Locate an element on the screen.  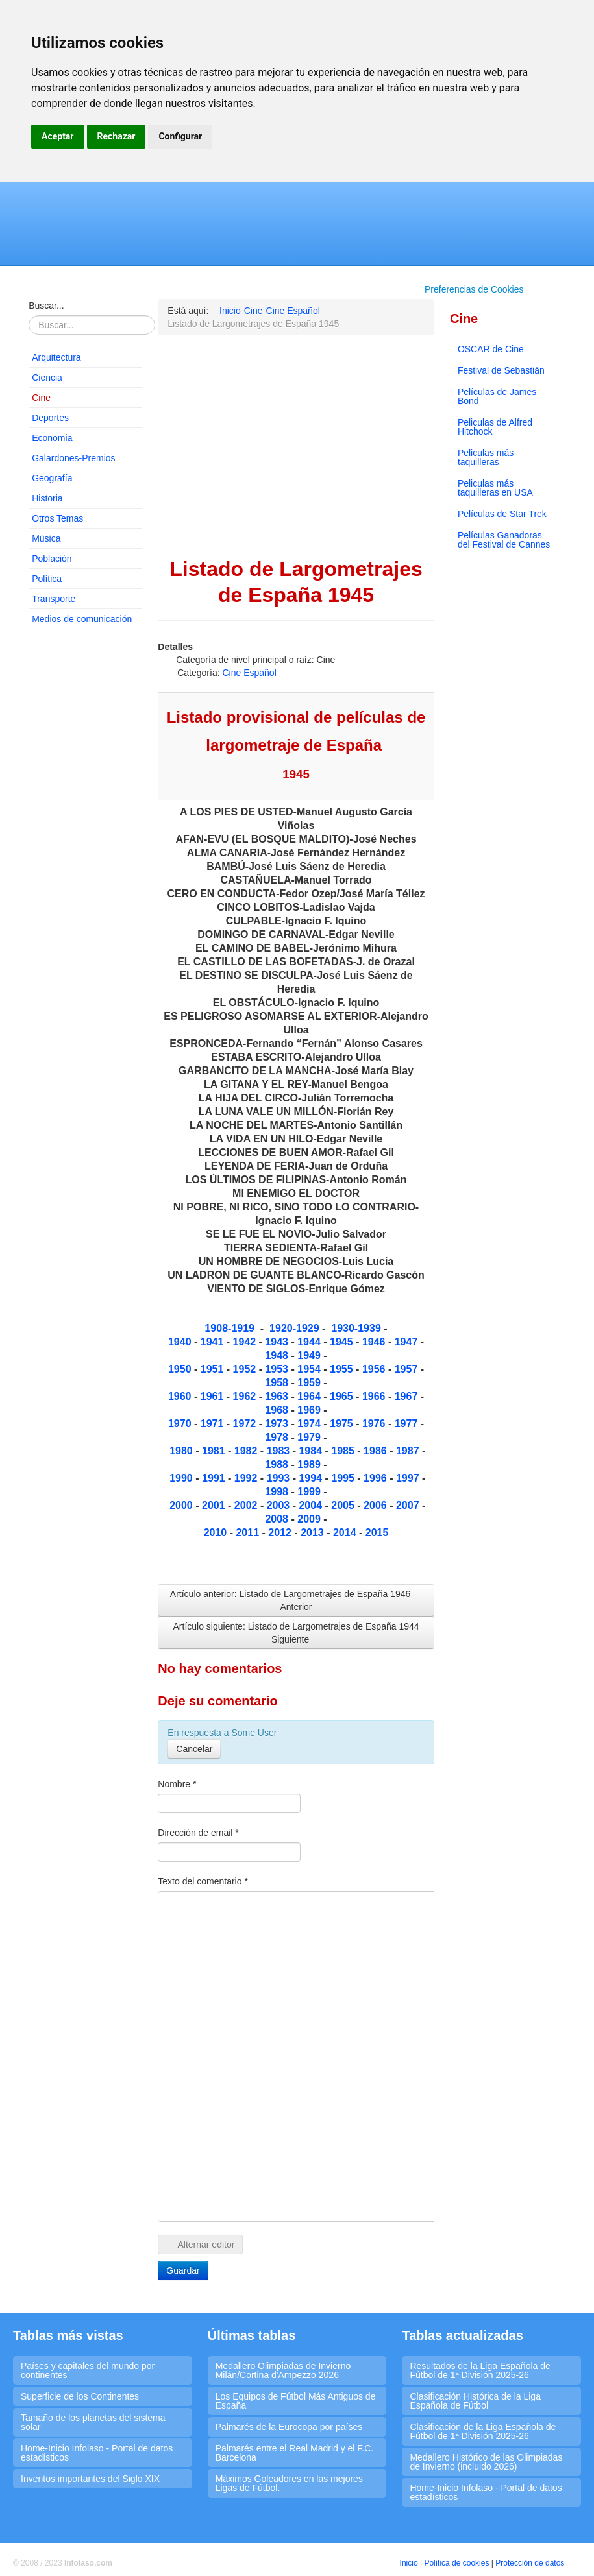
2000 is located at coordinates (182, 1505).